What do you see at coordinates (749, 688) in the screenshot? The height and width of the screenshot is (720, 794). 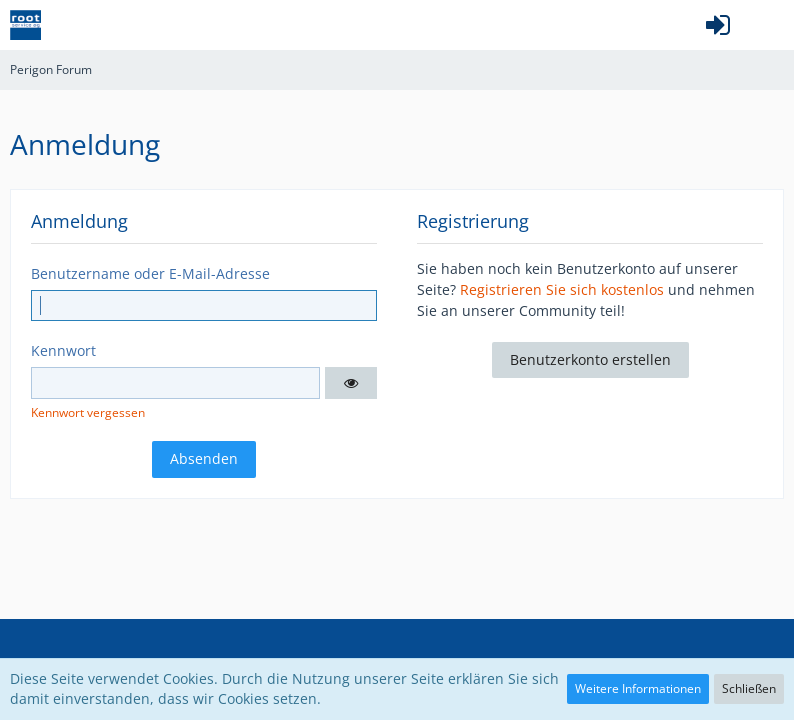 I see `Schließen` at bounding box center [749, 688].